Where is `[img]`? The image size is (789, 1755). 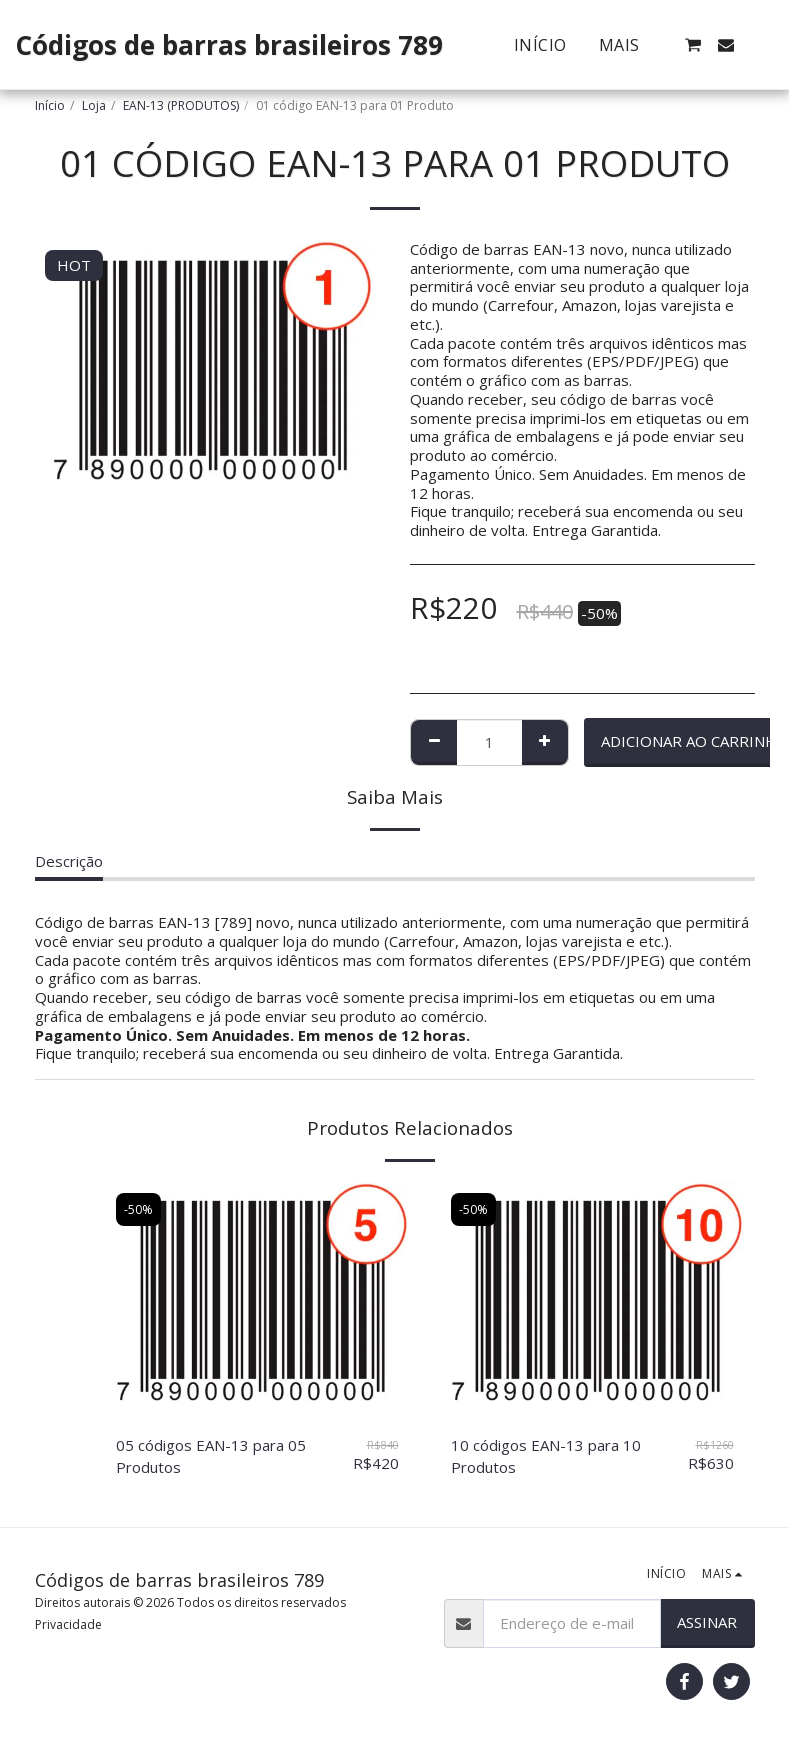
[img] is located at coordinates (257, 1300).